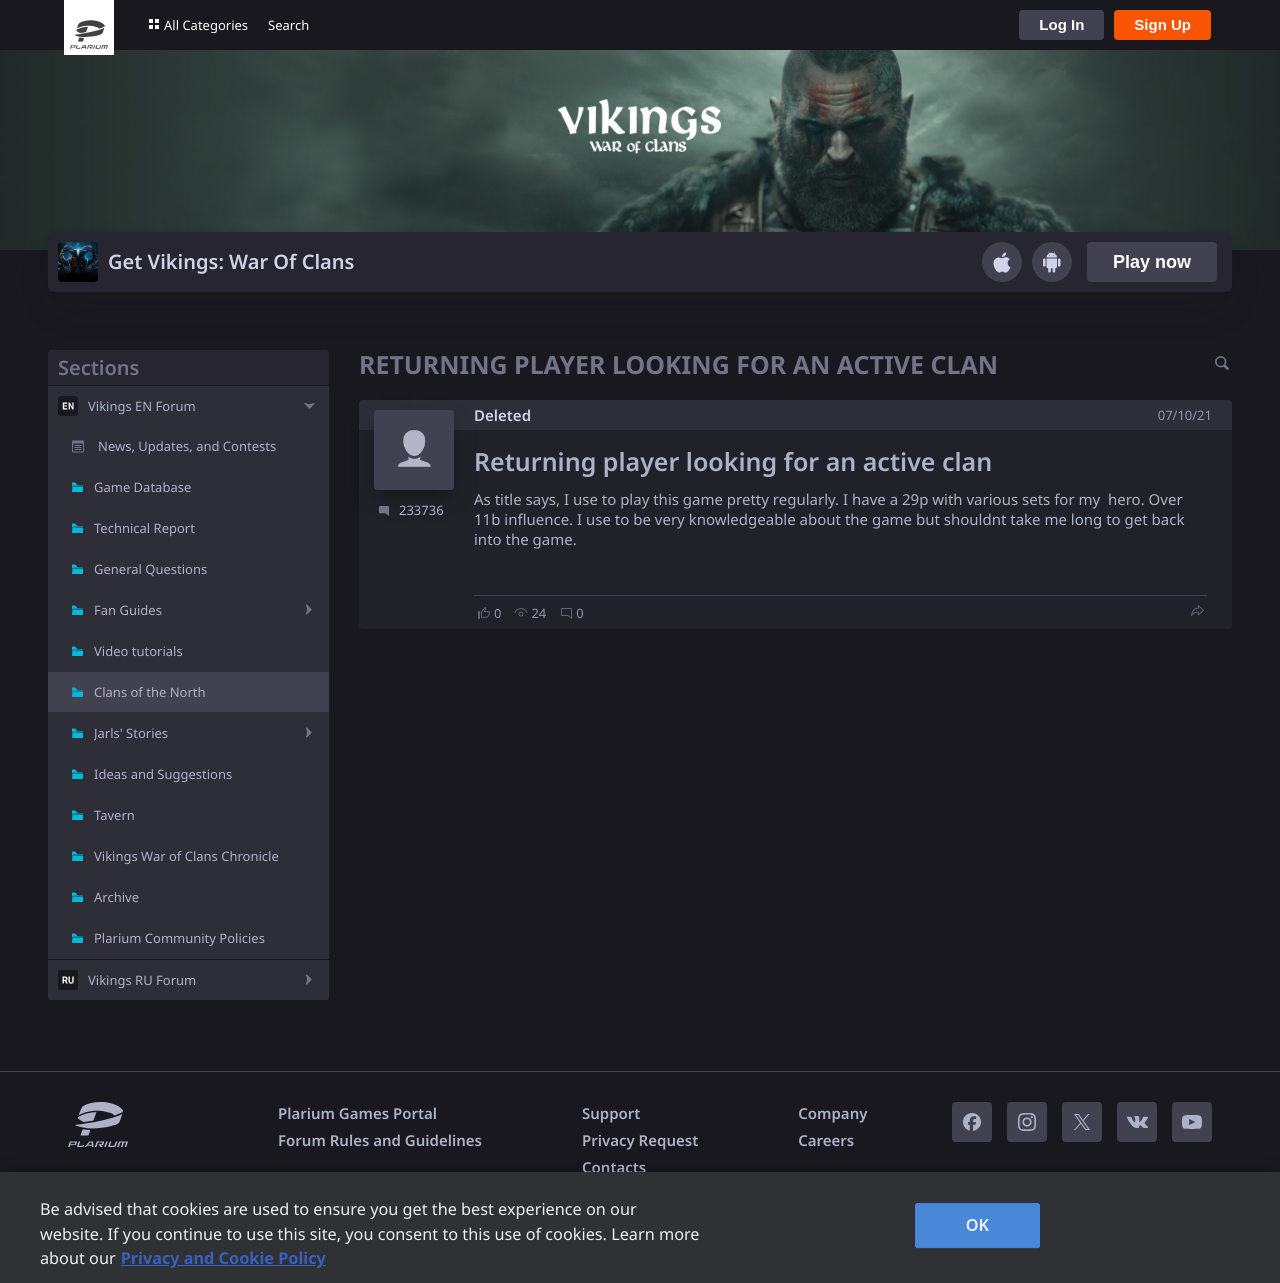  What do you see at coordinates (163, 774) in the screenshot?
I see `Ideas and Suggestions` at bounding box center [163, 774].